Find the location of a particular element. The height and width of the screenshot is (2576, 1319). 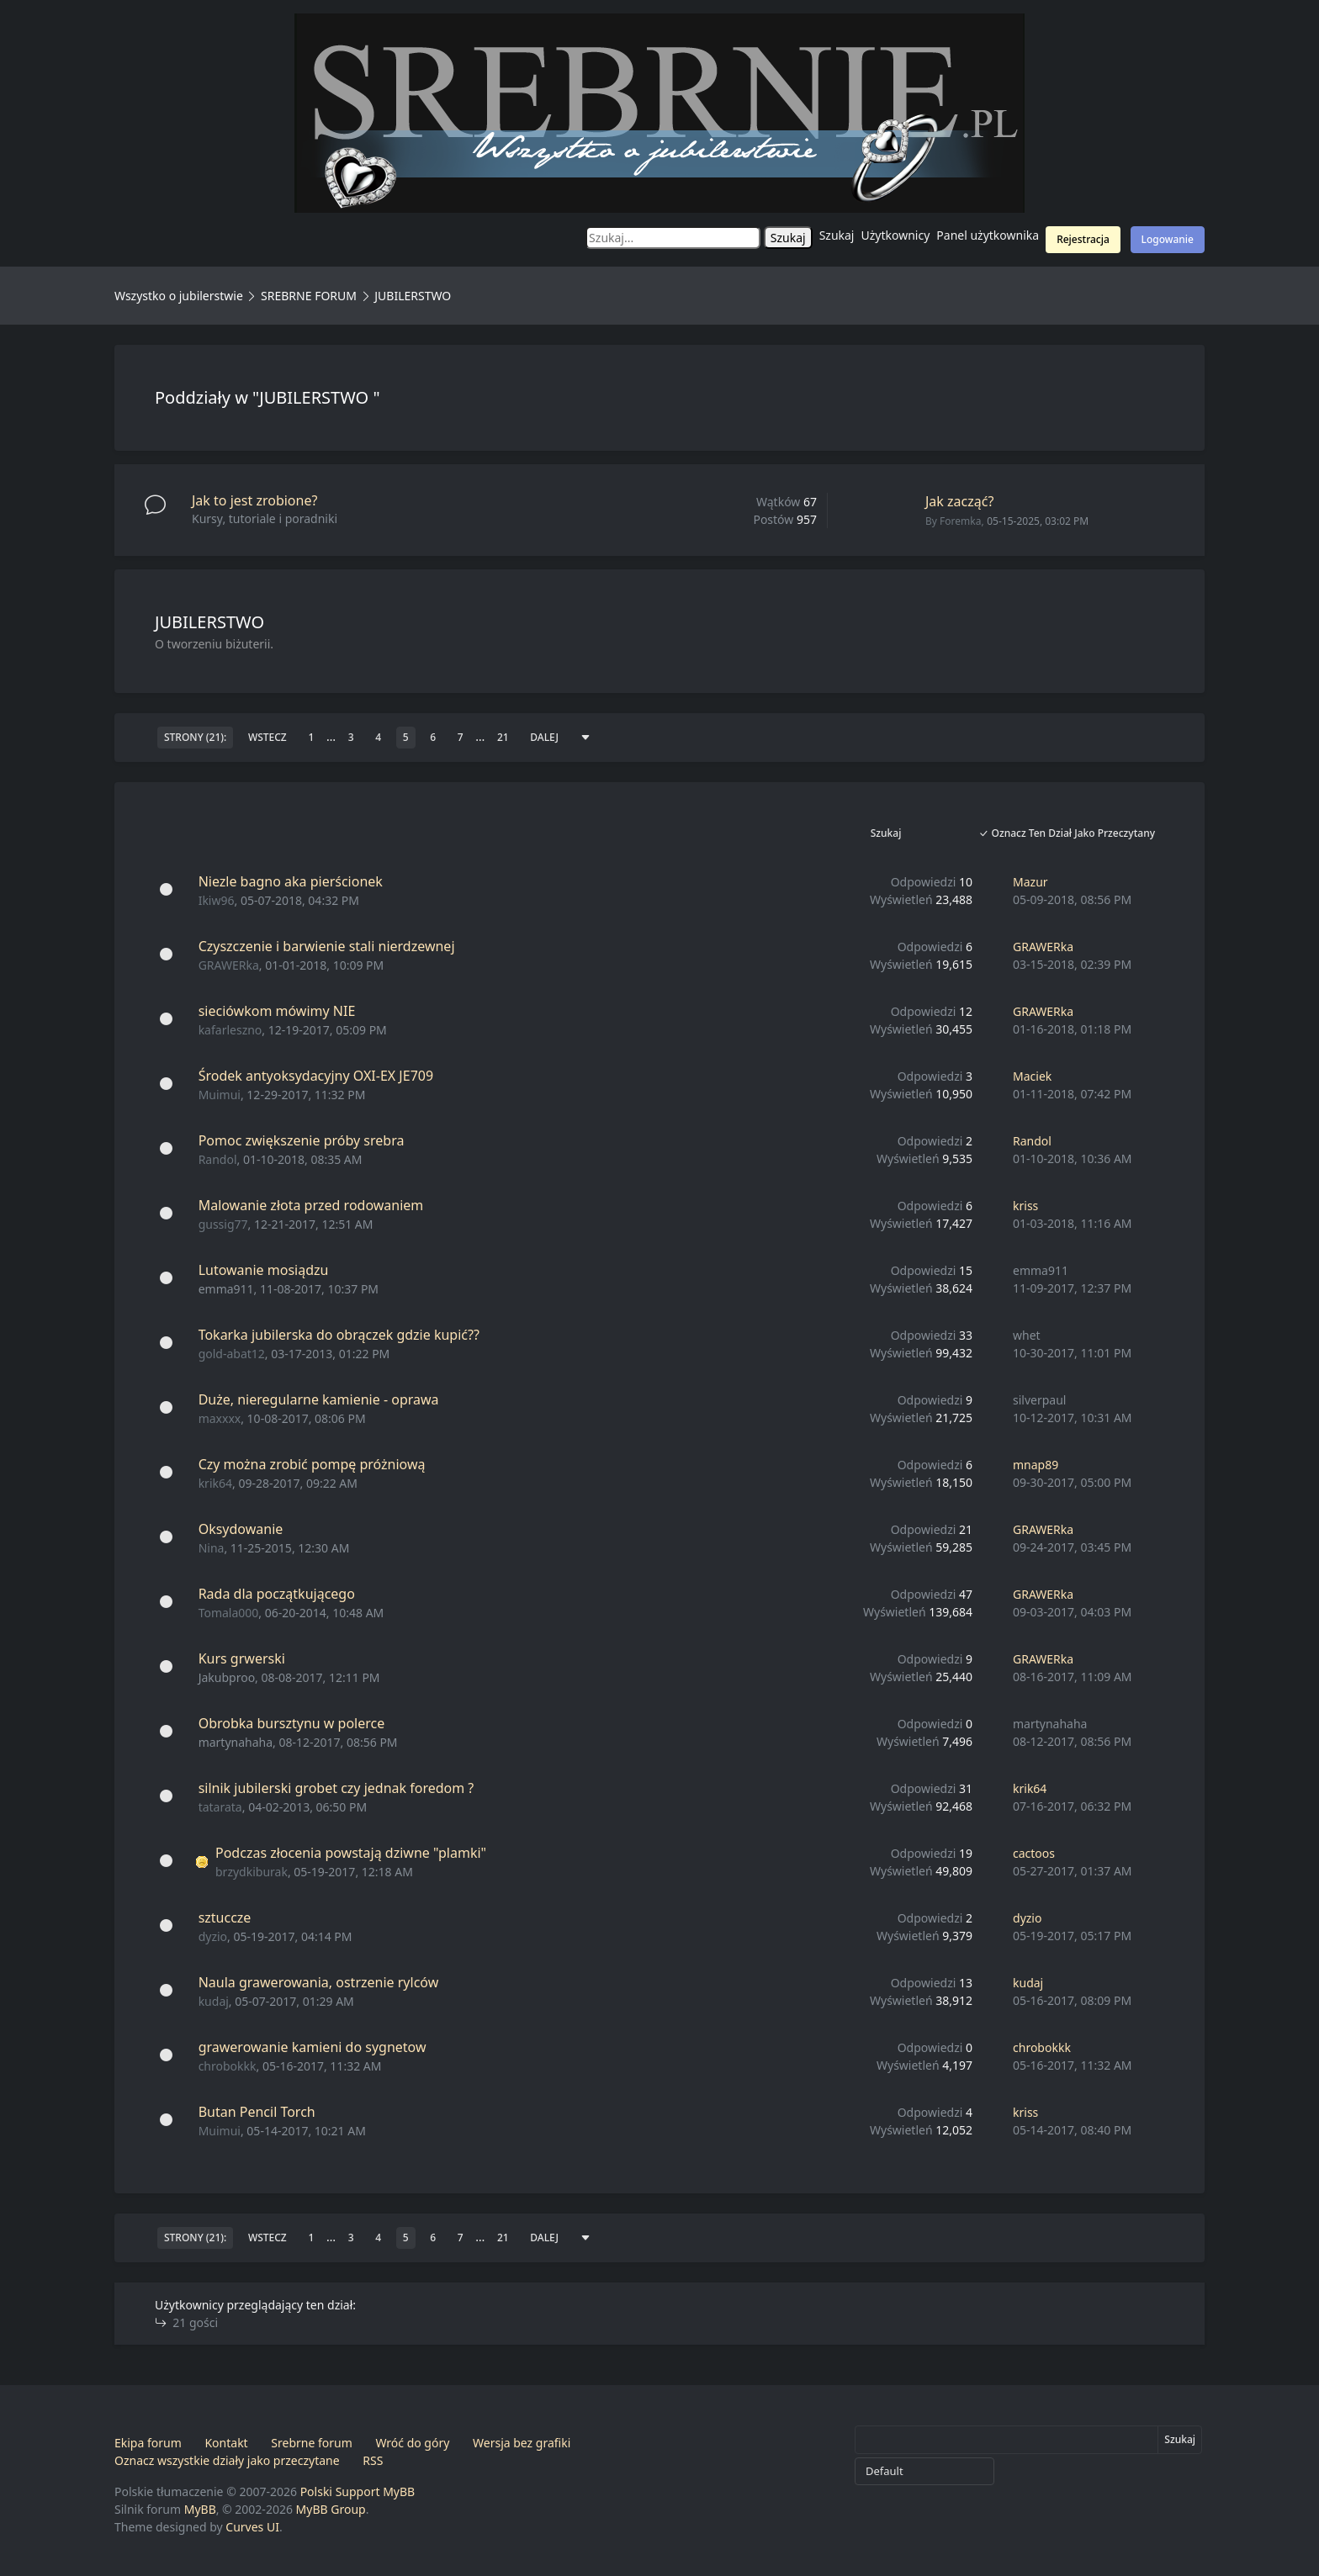

Pomoc zwiększenie próby srebra is located at coordinates (302, 1140).